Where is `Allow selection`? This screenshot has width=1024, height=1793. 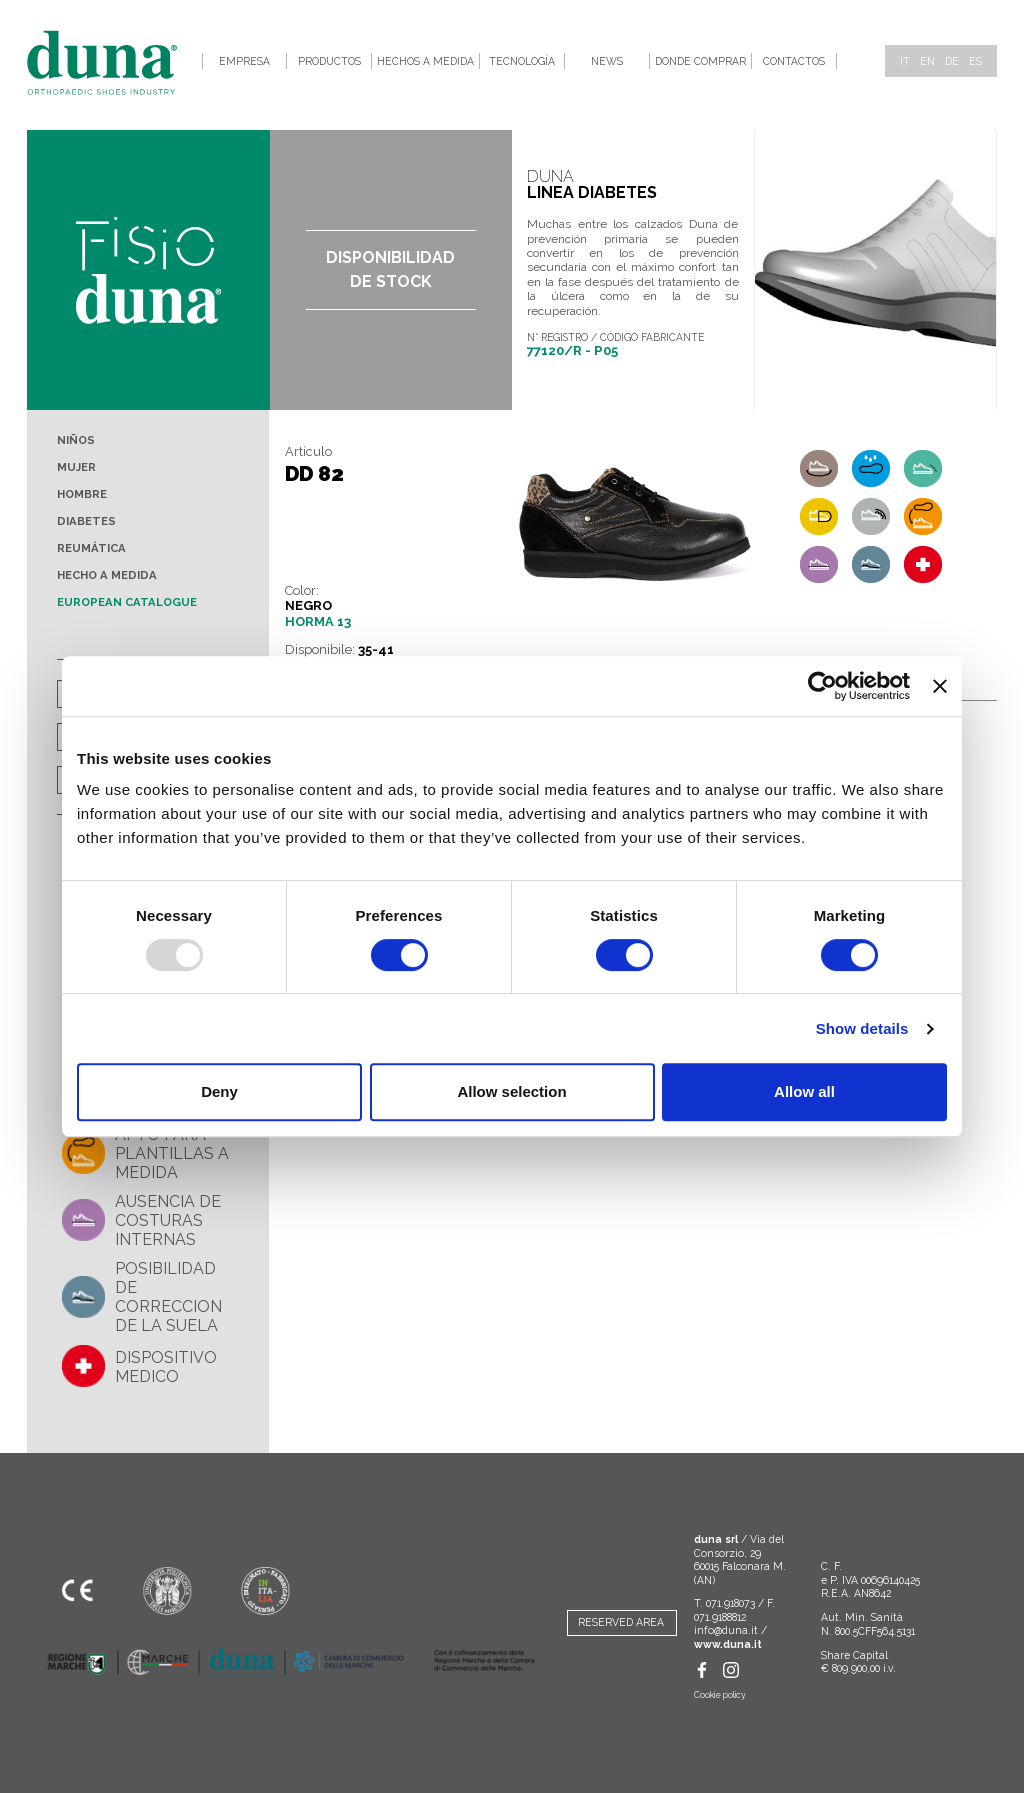
Allow selection is located at coordinates (511, 1091).